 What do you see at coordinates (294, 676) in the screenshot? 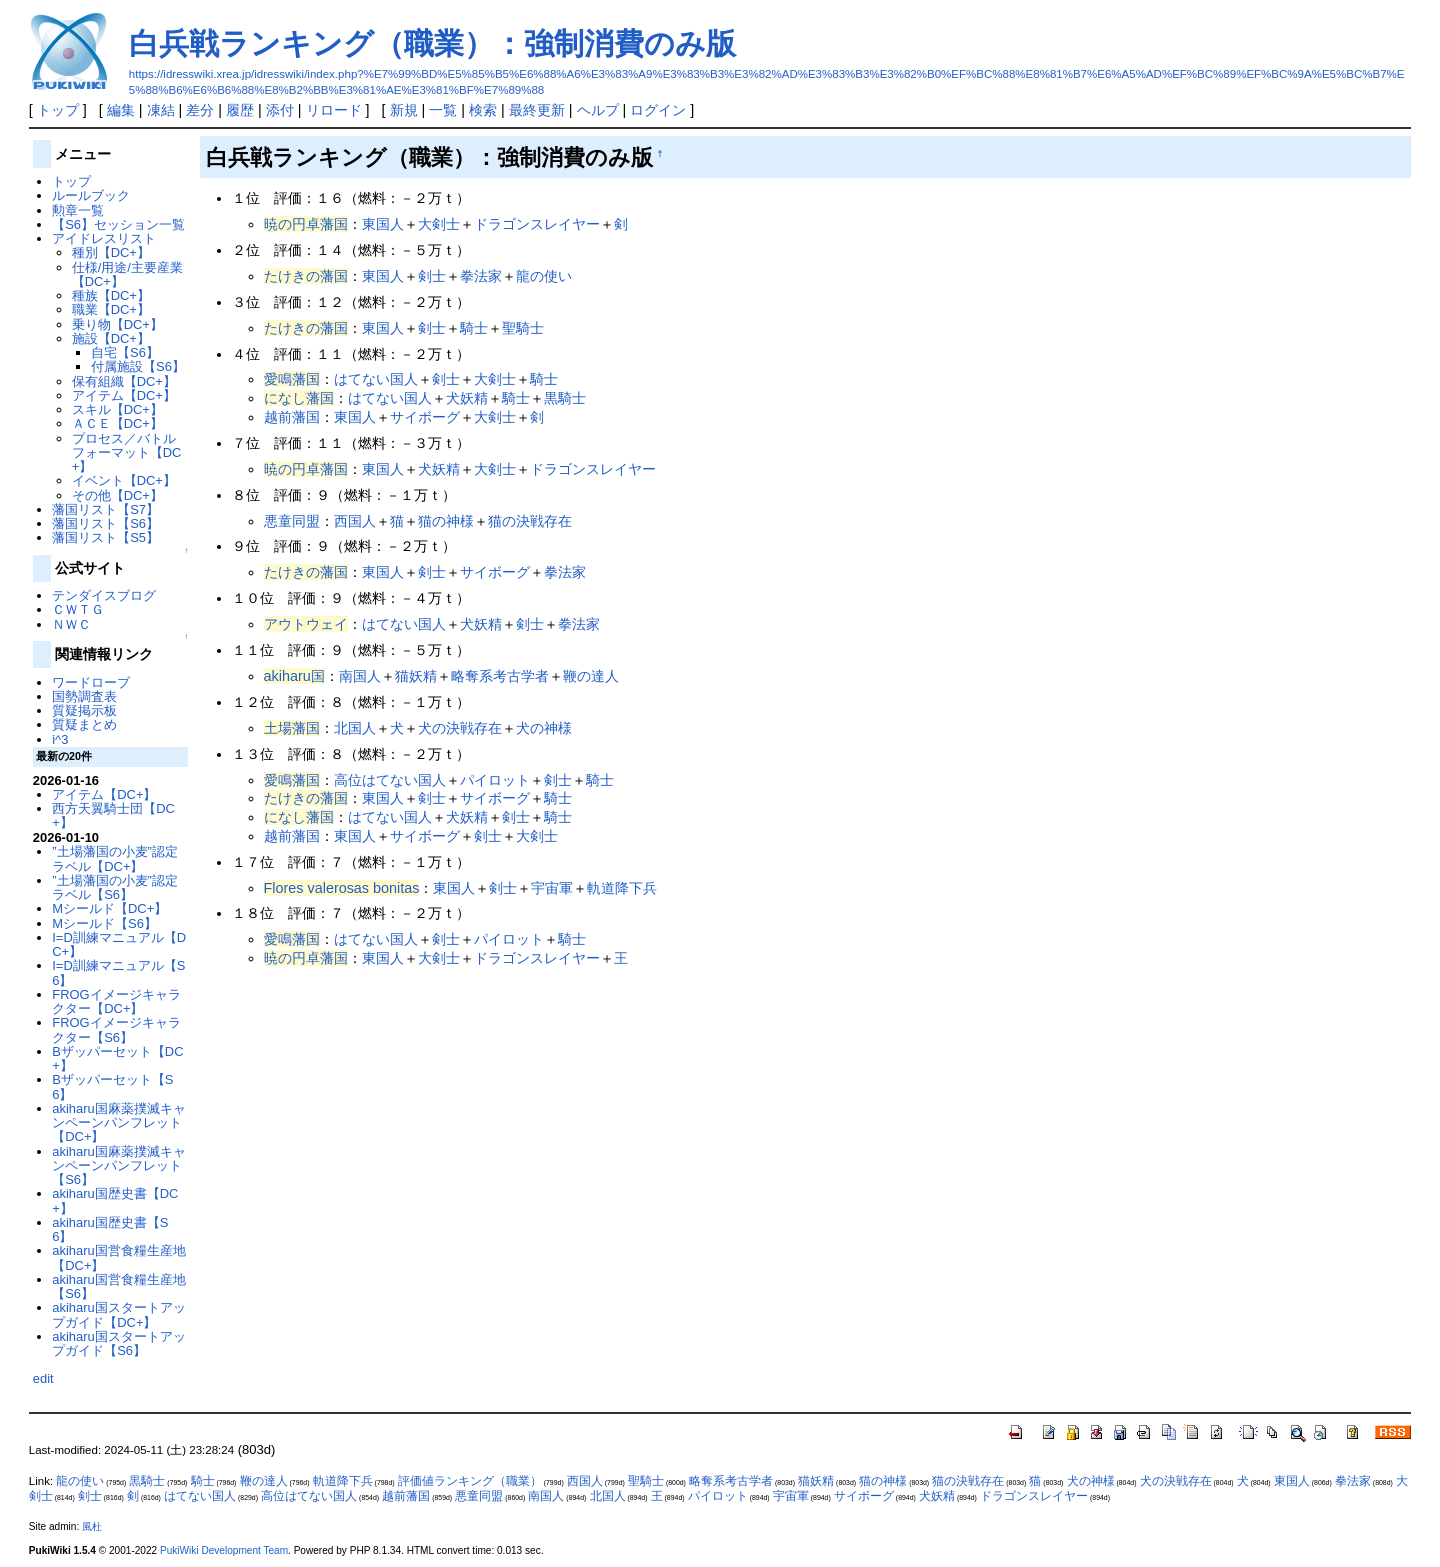
I see `akiharu国` at bounding box center [294, 676].